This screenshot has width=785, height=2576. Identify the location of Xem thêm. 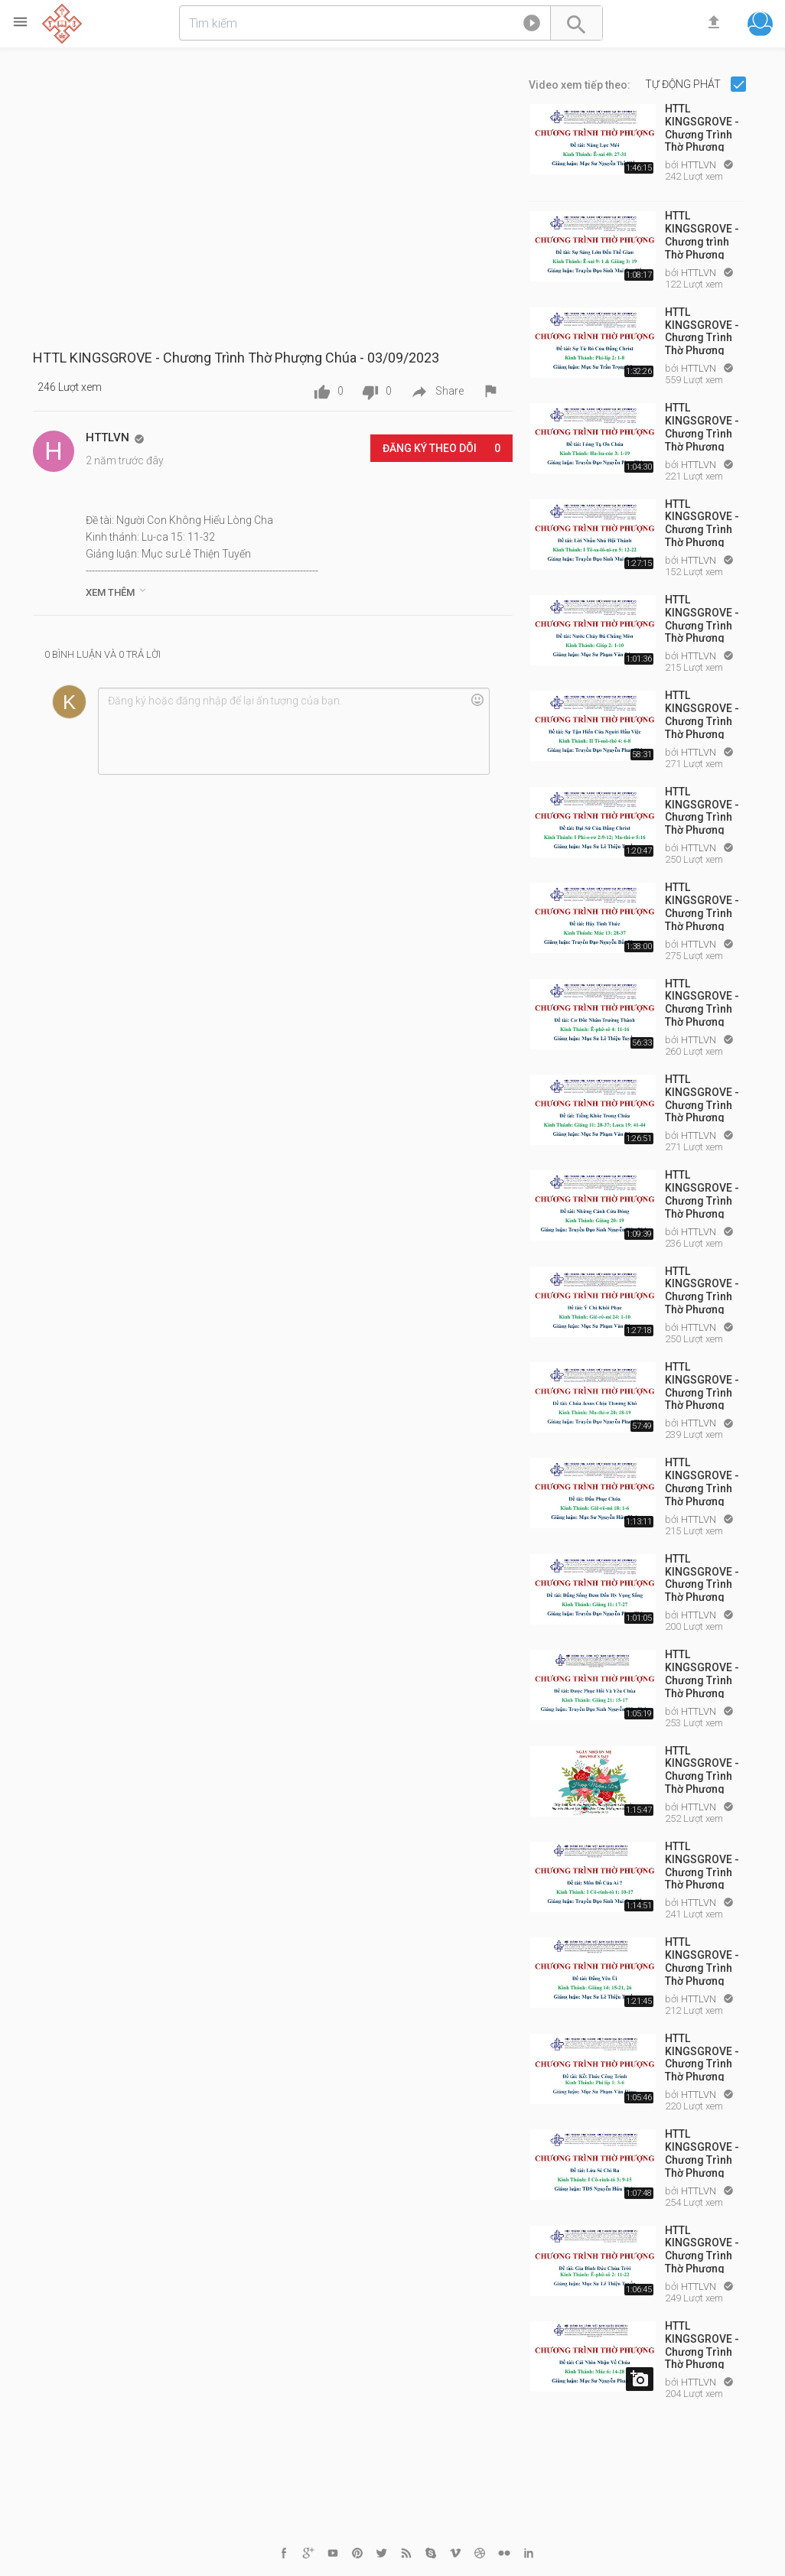
(117, 591).